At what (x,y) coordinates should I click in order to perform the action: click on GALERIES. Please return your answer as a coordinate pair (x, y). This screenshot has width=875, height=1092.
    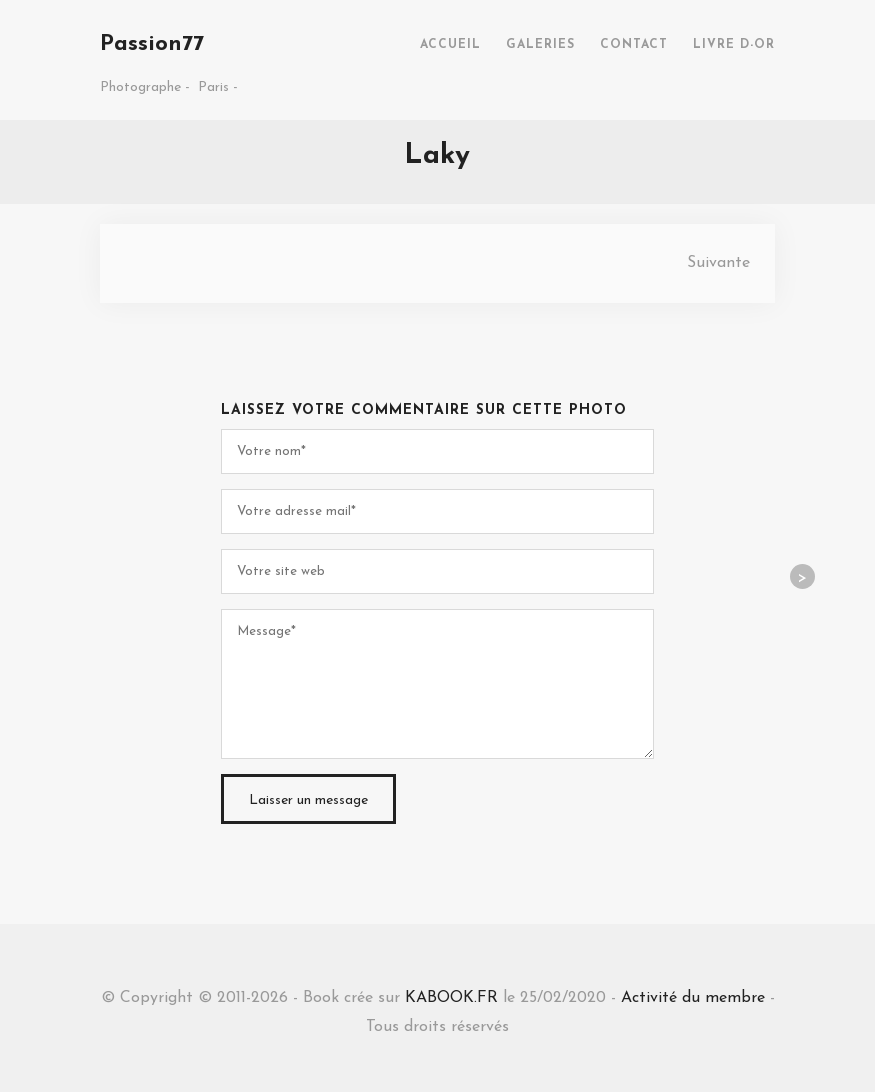
    Looking at the image, I should click on (540, 45).